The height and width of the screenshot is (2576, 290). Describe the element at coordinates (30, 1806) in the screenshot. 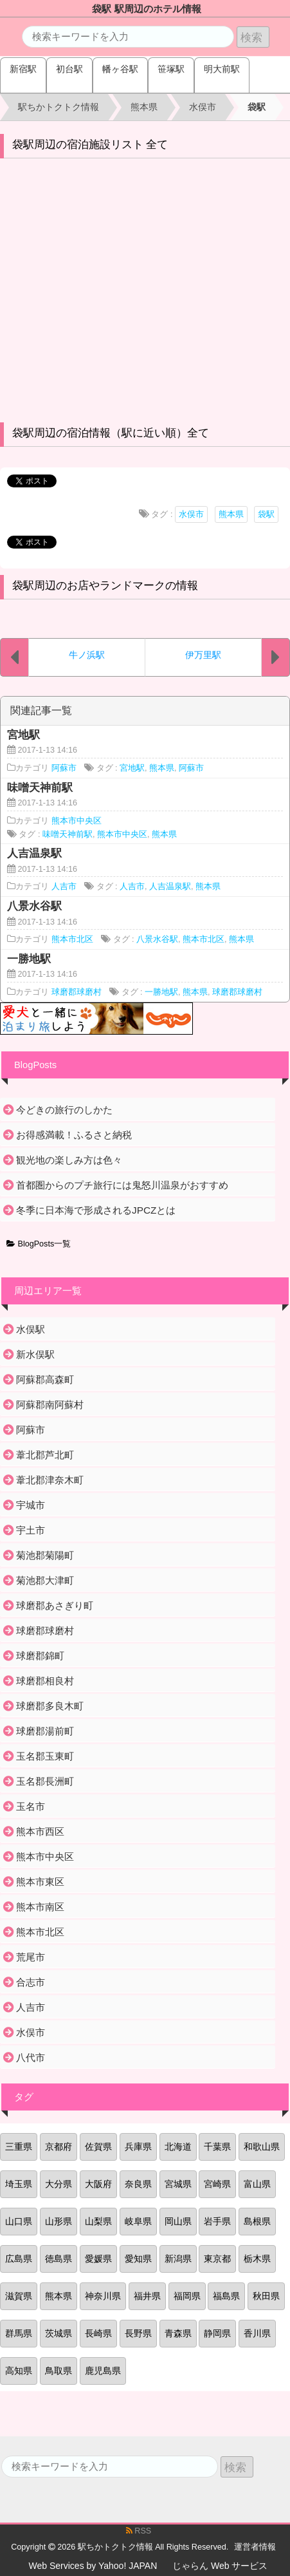

I see `玉名市` at that location.